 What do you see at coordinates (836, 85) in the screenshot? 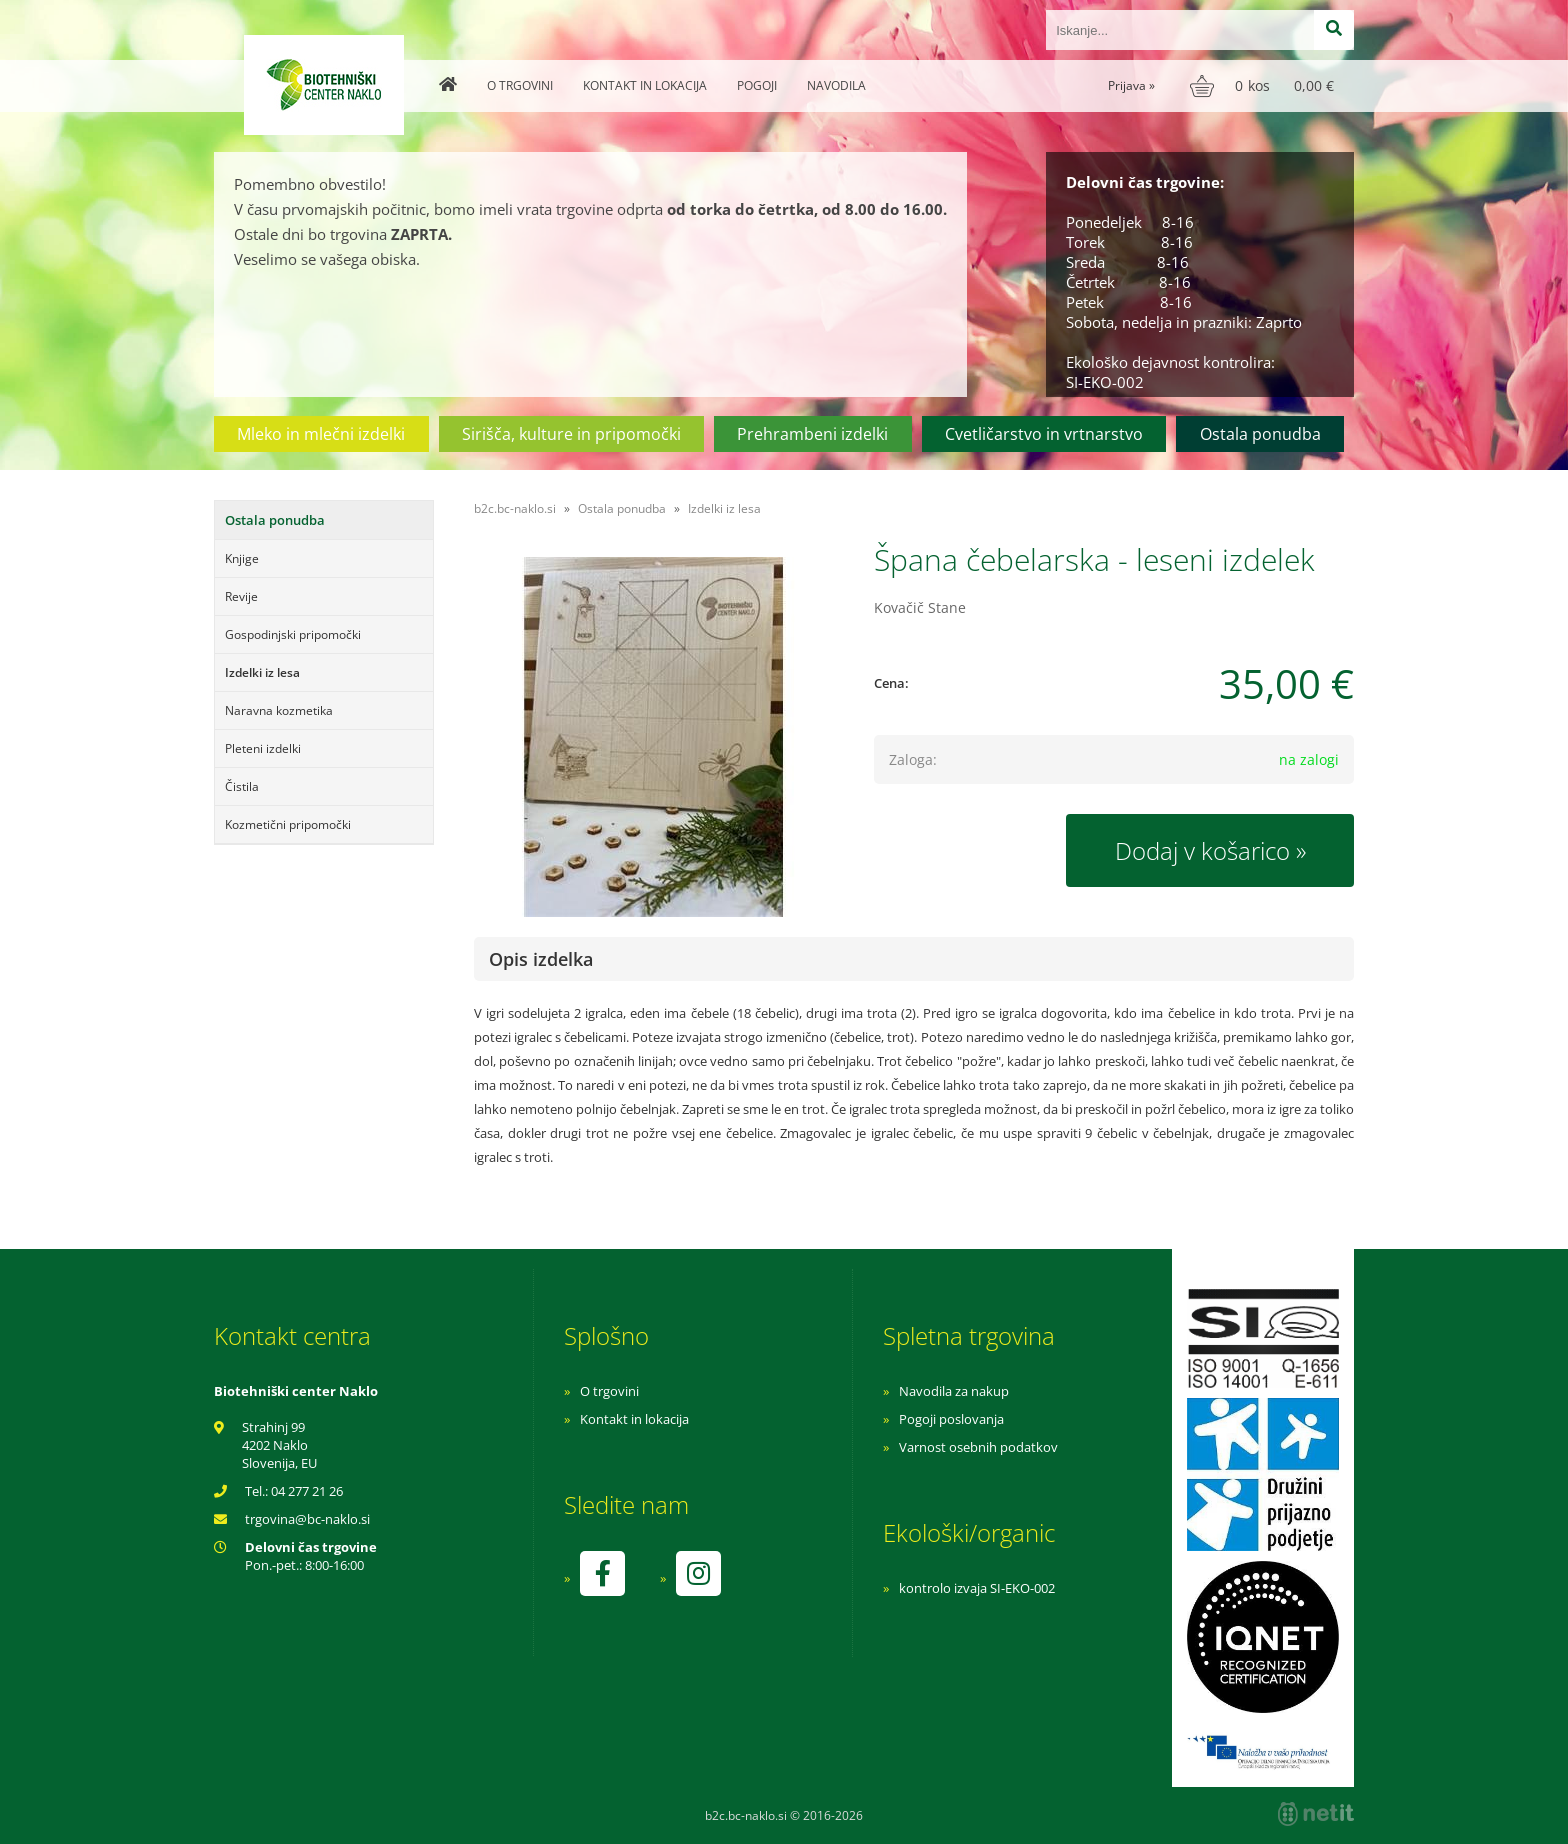
I see `Navodila` at bounding box center [836, 85].